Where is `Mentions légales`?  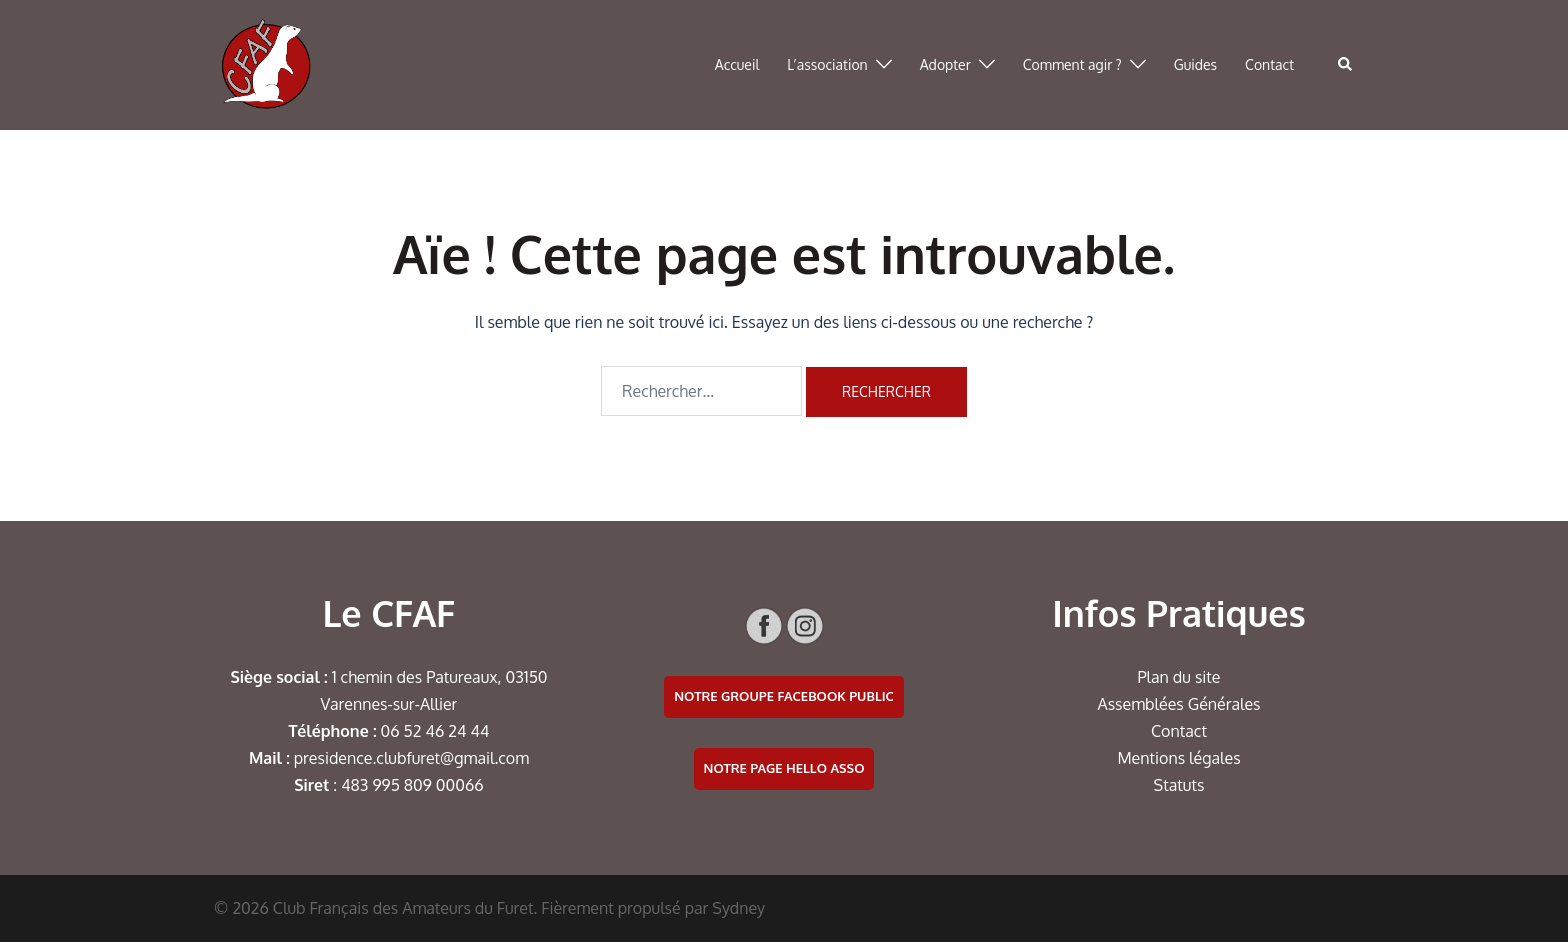
Mentions légales is located at coordinates (1178, 758).